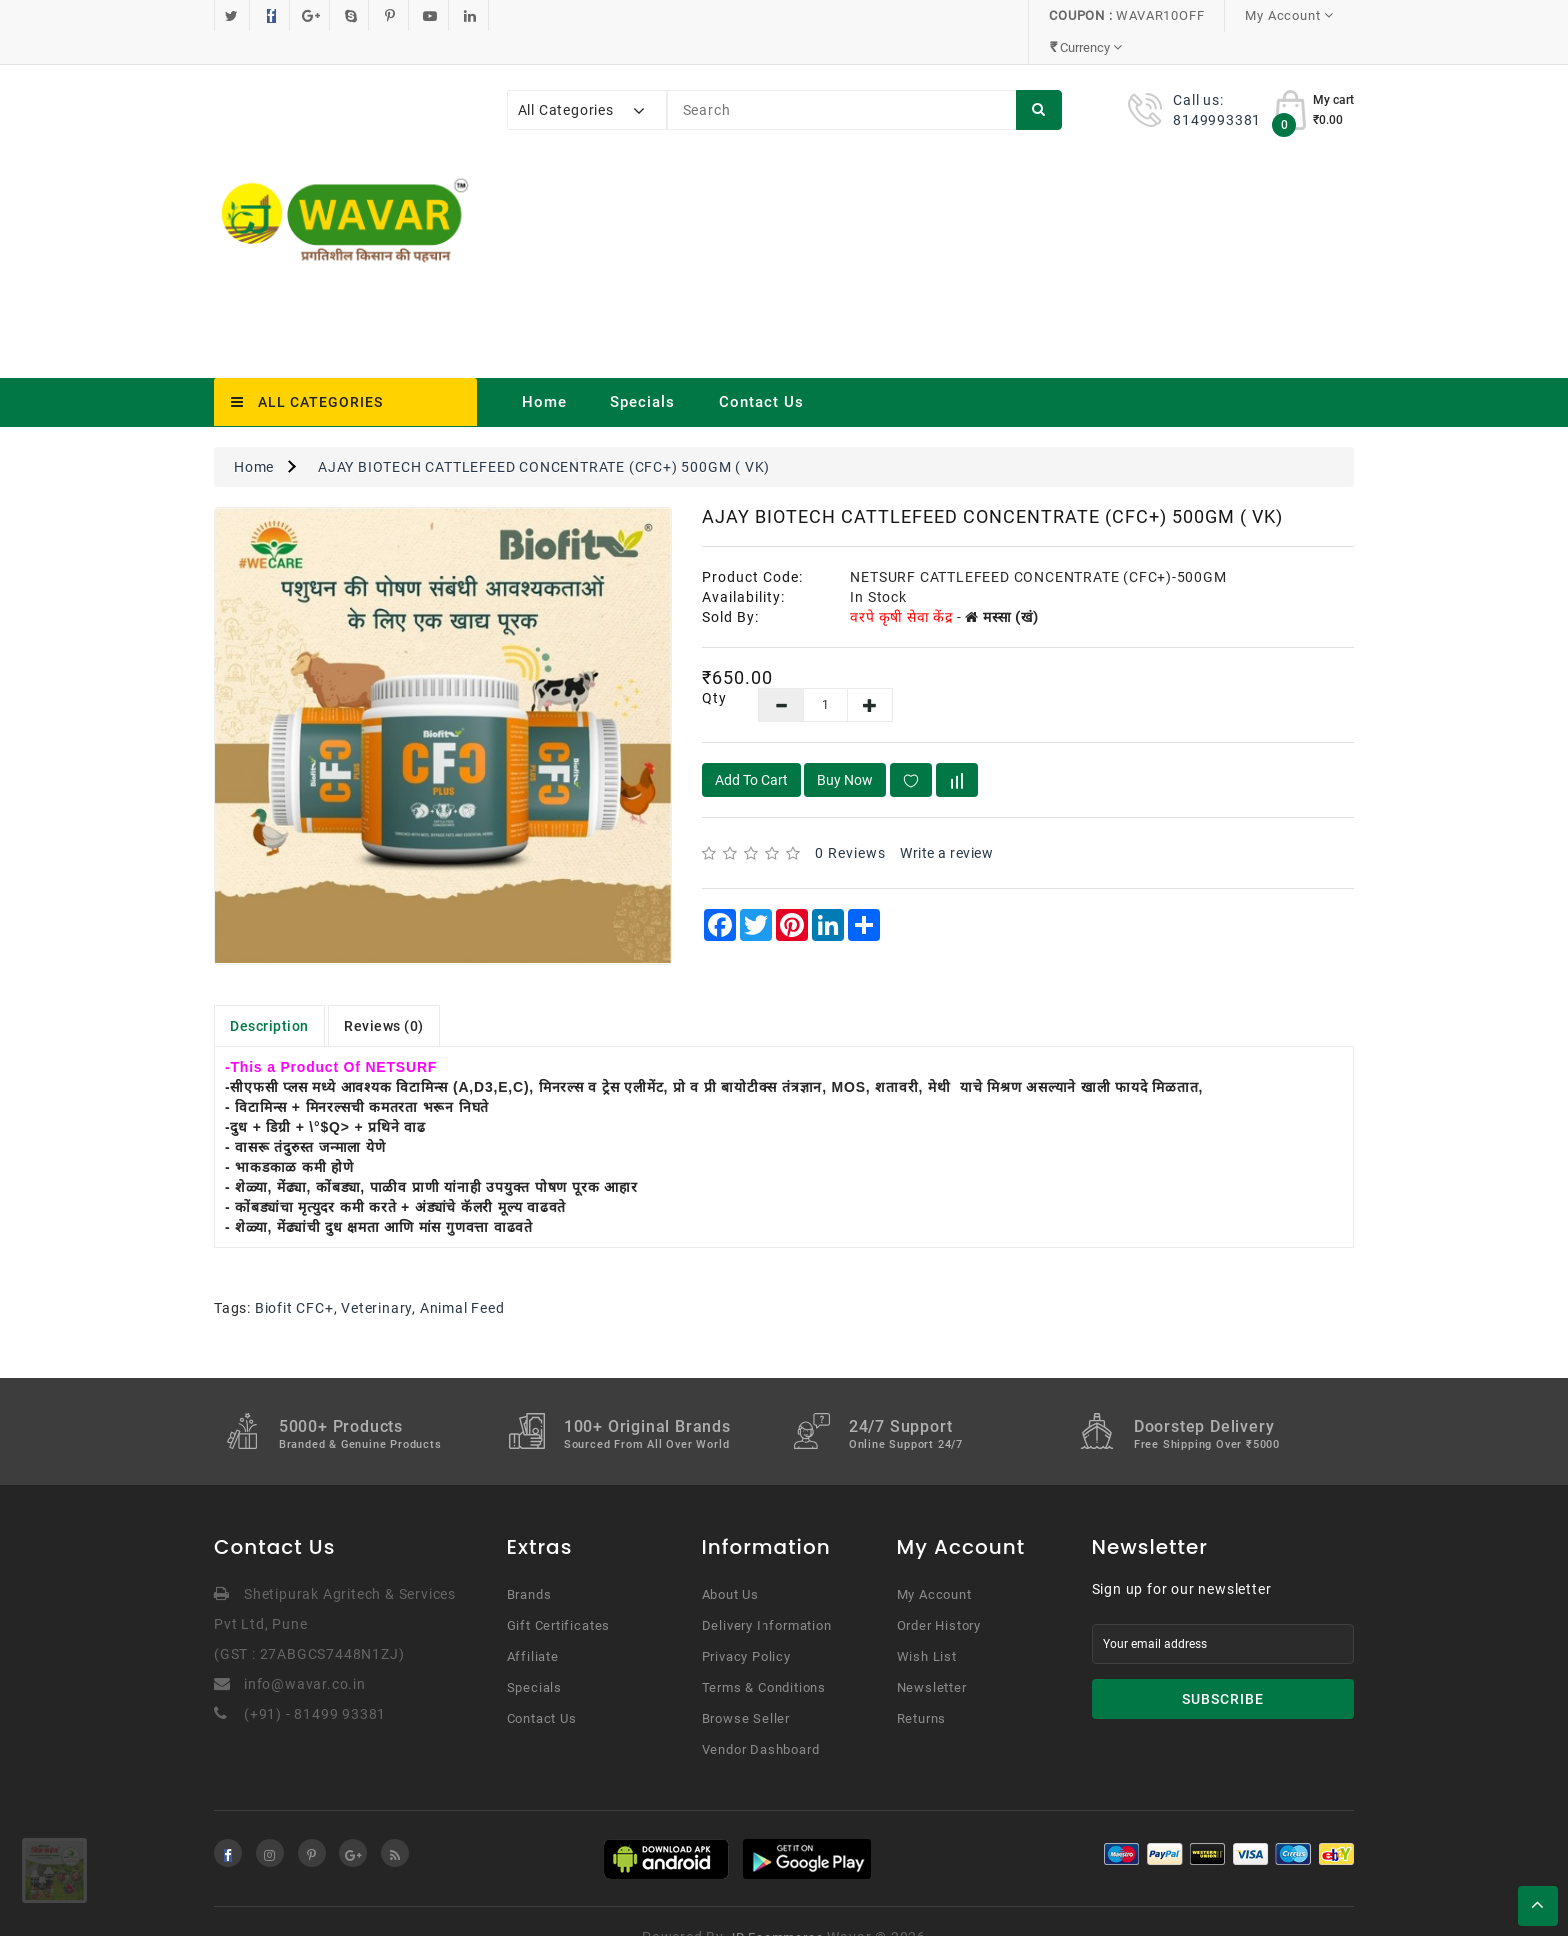  Describe the element at coordinates (850, 821) in the screenshot. I see `0 reviews` at that location.